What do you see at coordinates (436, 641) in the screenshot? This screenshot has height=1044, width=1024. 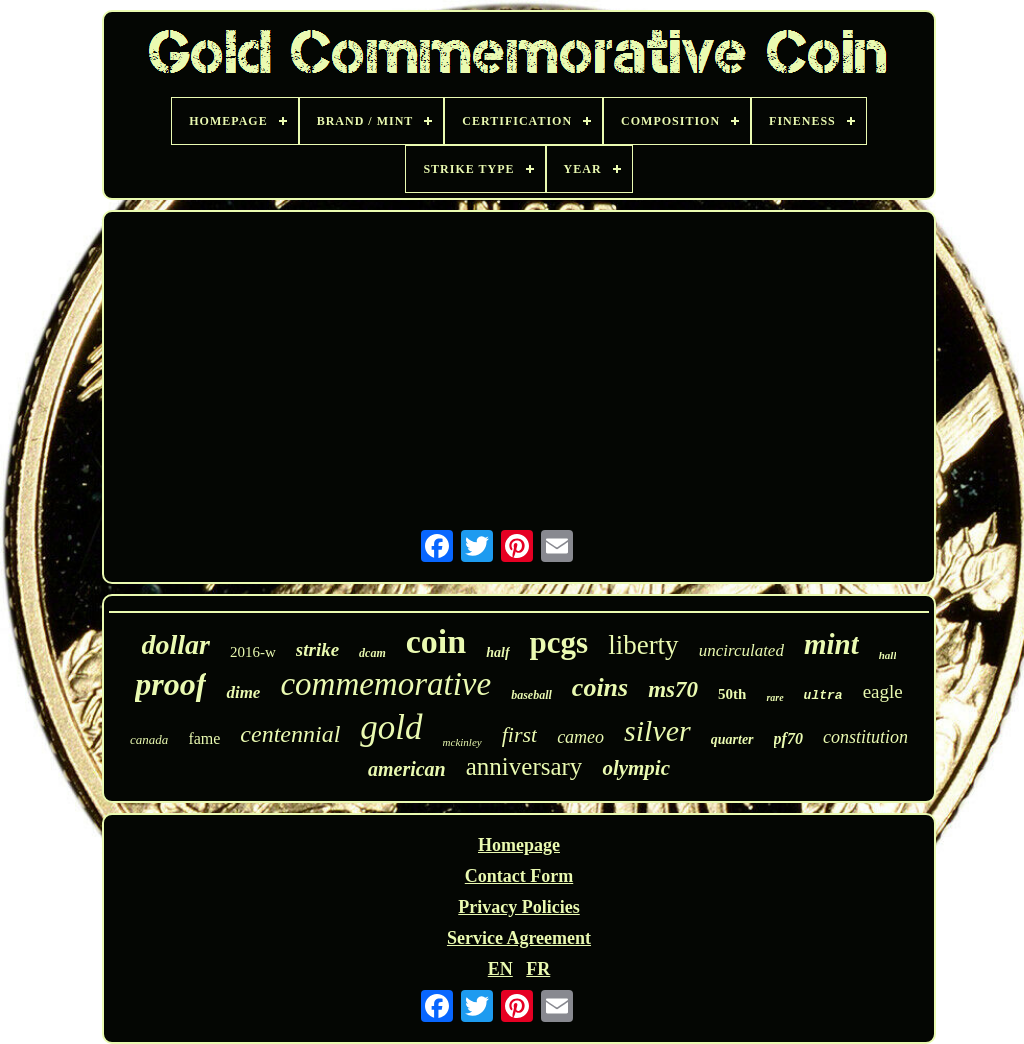 I see `coin` at bounding box center [436, 641].